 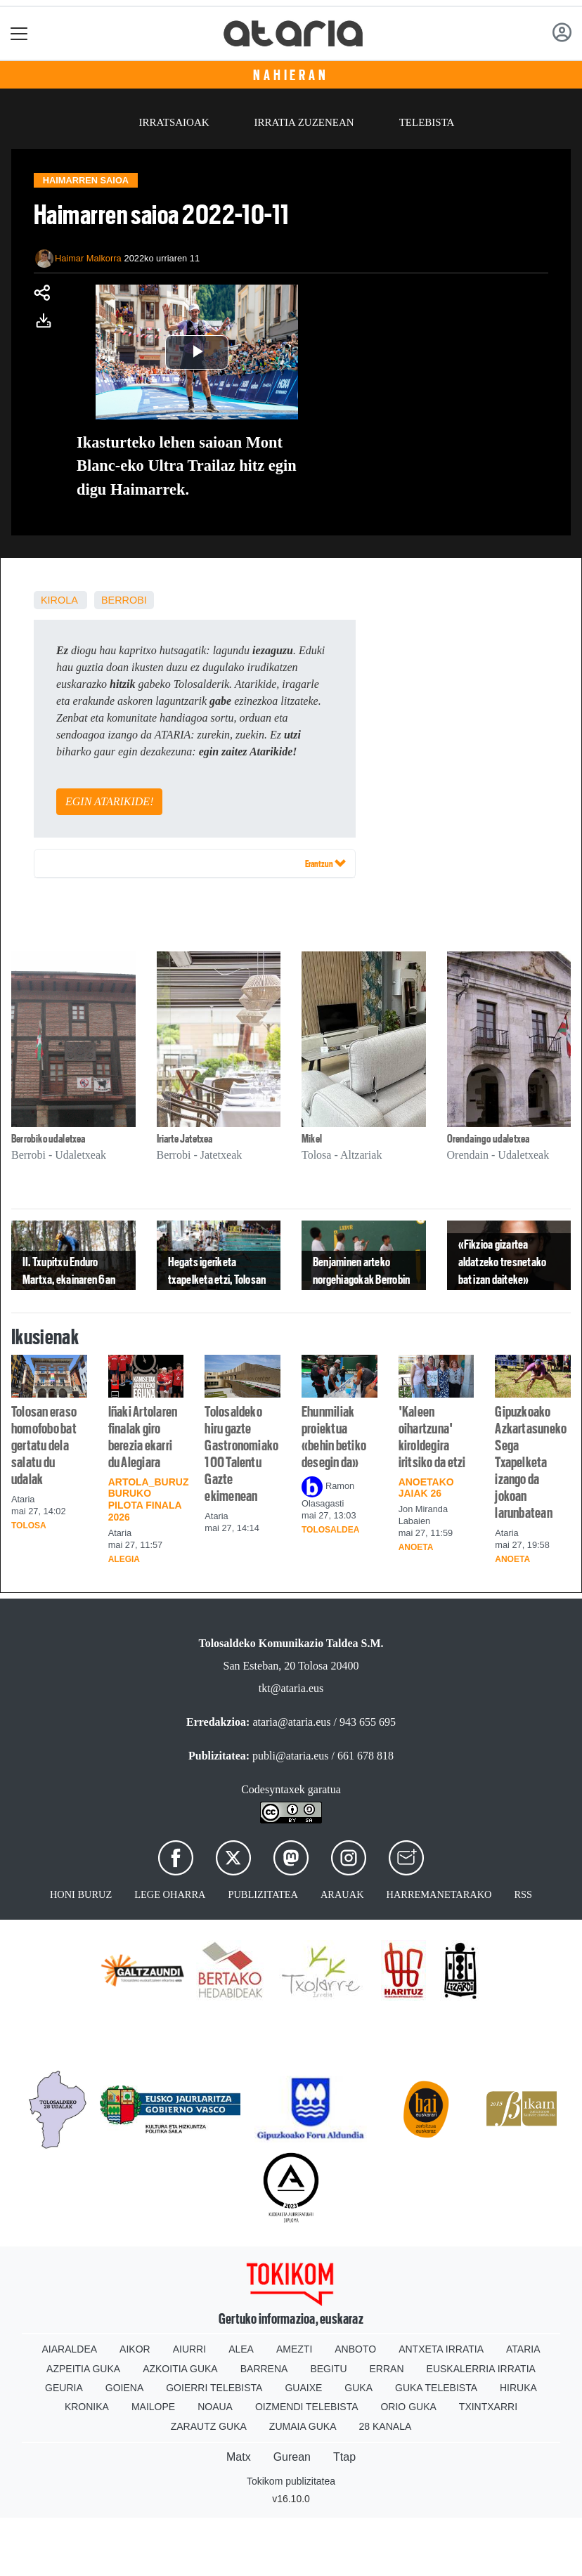 What do you see at coordinates (303, 2426) in the screenshot?
I see `Zumaia Guka` at bounding box center [303, 2426].